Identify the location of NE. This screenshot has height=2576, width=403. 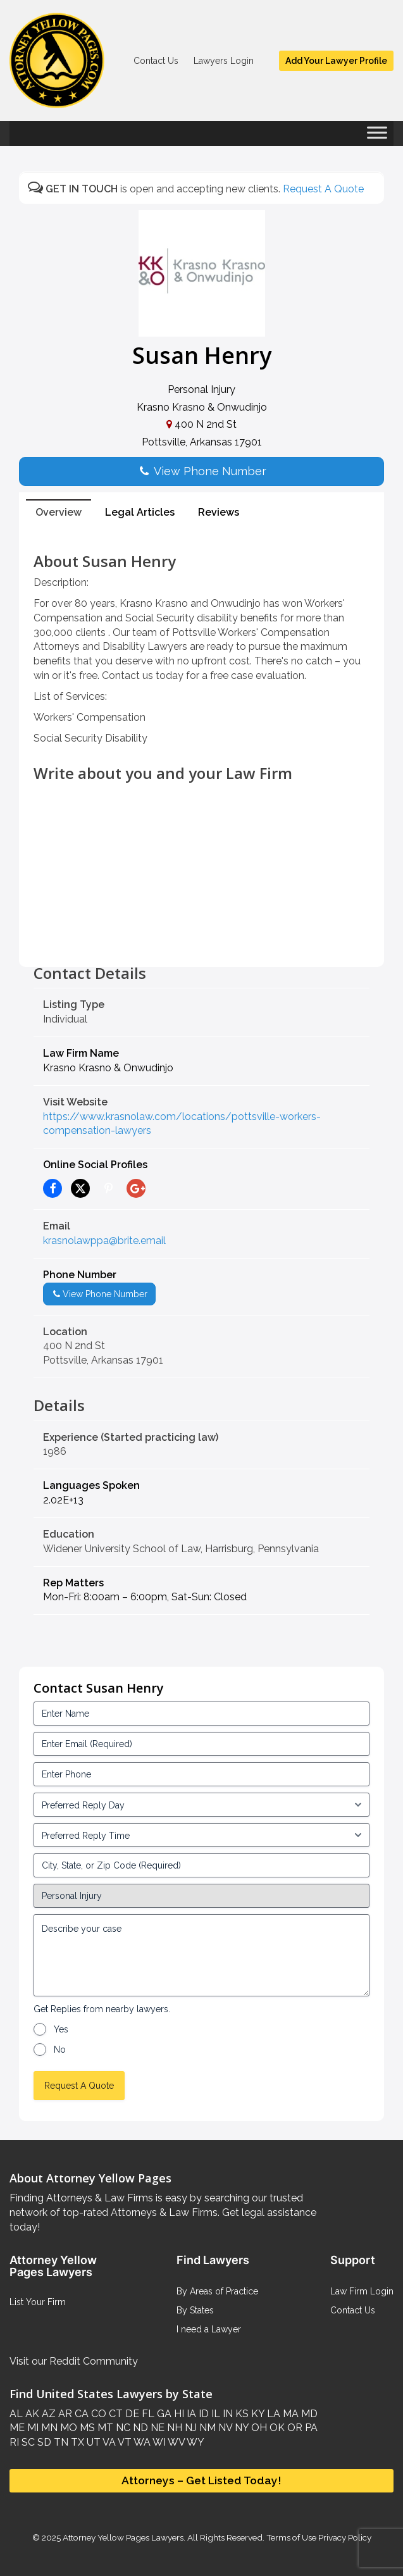
(156, 2428).